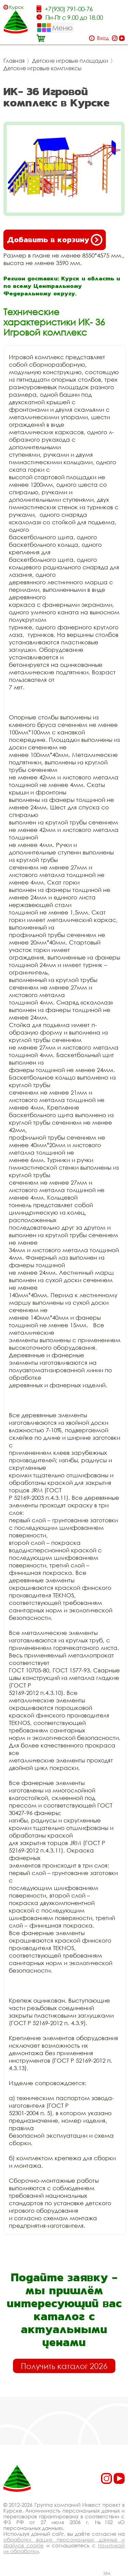 This screenshot has height=2576, width=128. Describe the element at coordinates (14, 60) in the screenshot. I see `Главная` at that location.